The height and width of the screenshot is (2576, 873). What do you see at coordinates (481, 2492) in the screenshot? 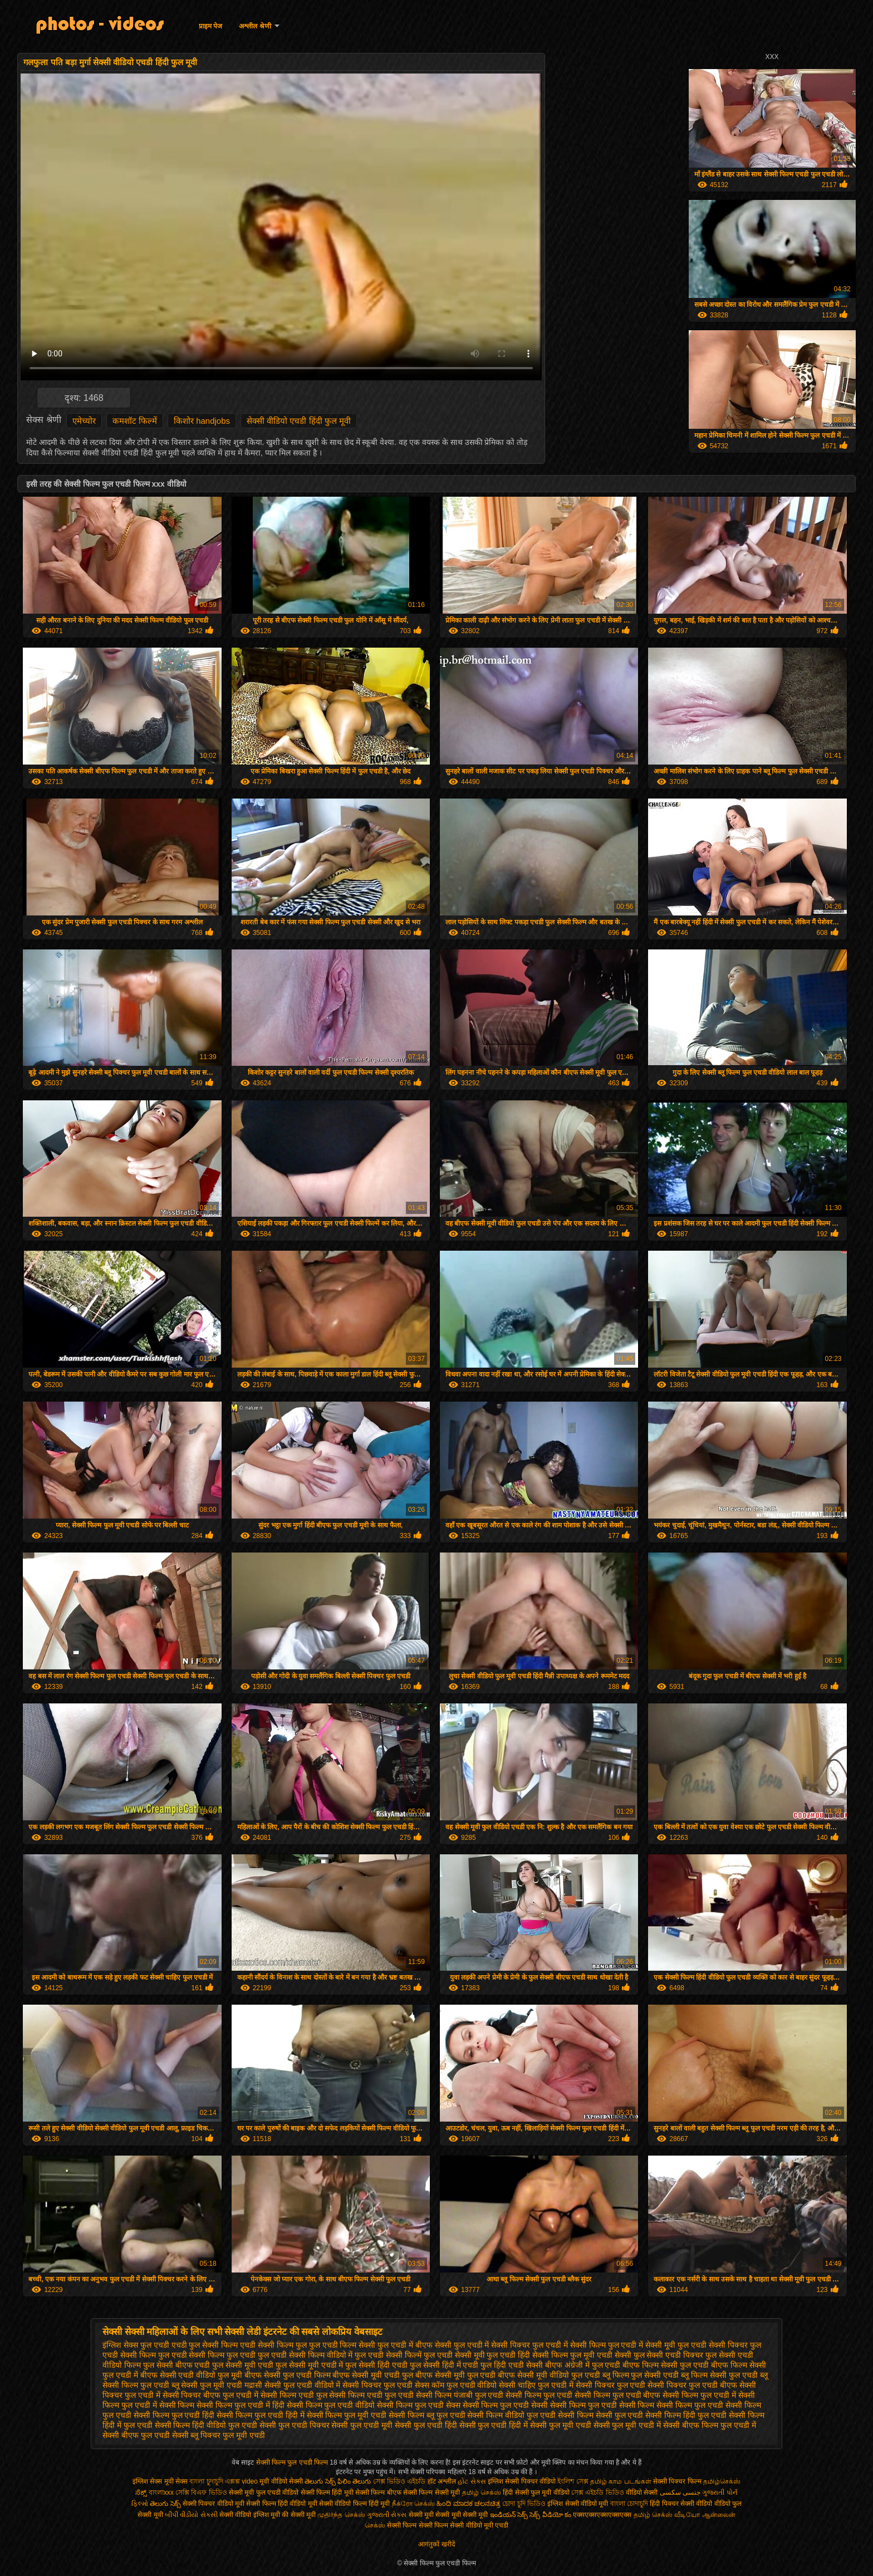
I see `தமிழ் செக்ஸ்` at bounding box center [481, 2492].